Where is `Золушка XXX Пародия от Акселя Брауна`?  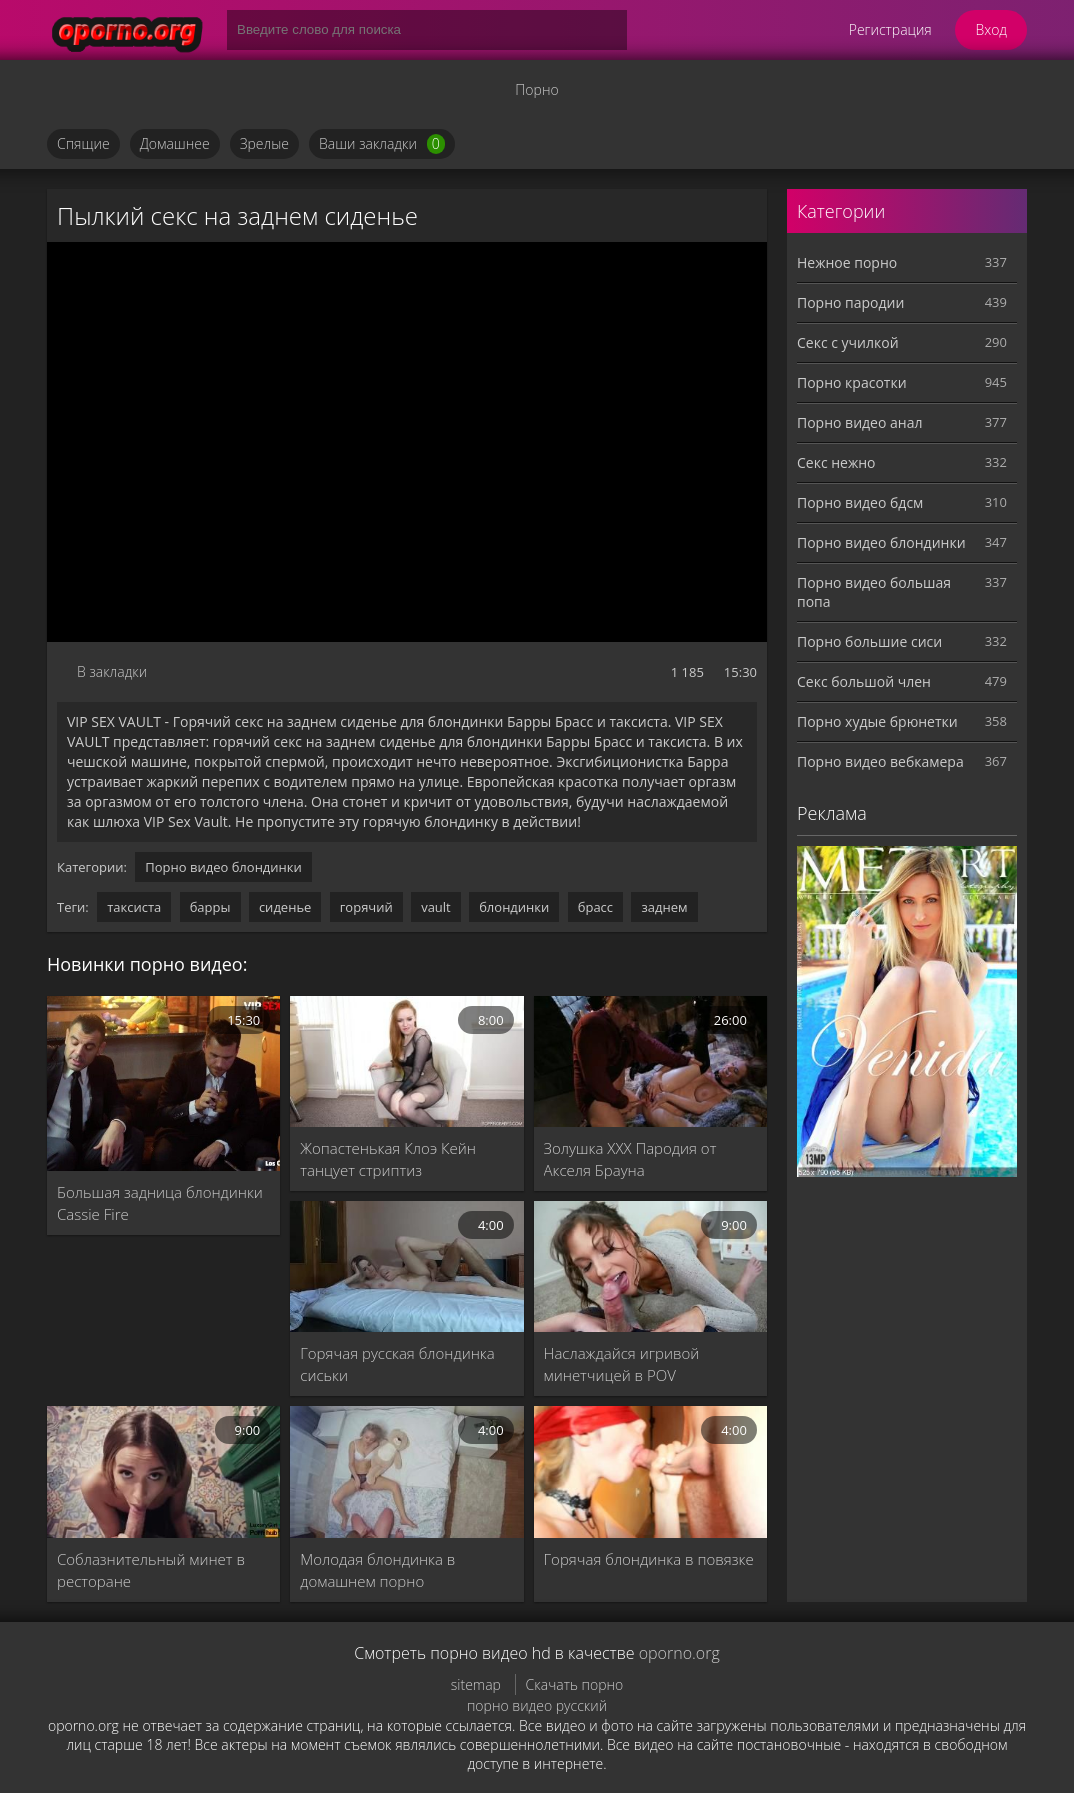
Золушка XXX Пародия от Акселя Брауна is located at coordinates (630, 1159).